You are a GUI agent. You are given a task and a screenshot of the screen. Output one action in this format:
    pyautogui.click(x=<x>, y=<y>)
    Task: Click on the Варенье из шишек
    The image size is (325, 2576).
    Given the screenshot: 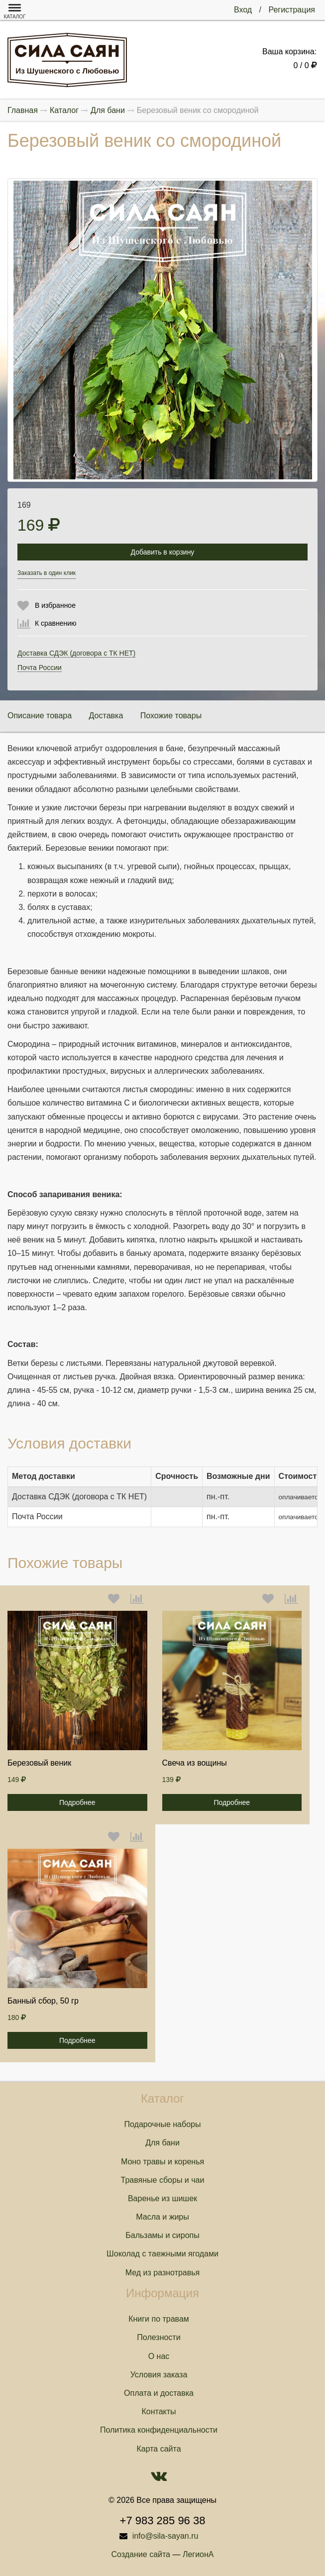 What is the action you would take?
    pyautogui.click(x=162, y=2198)
    